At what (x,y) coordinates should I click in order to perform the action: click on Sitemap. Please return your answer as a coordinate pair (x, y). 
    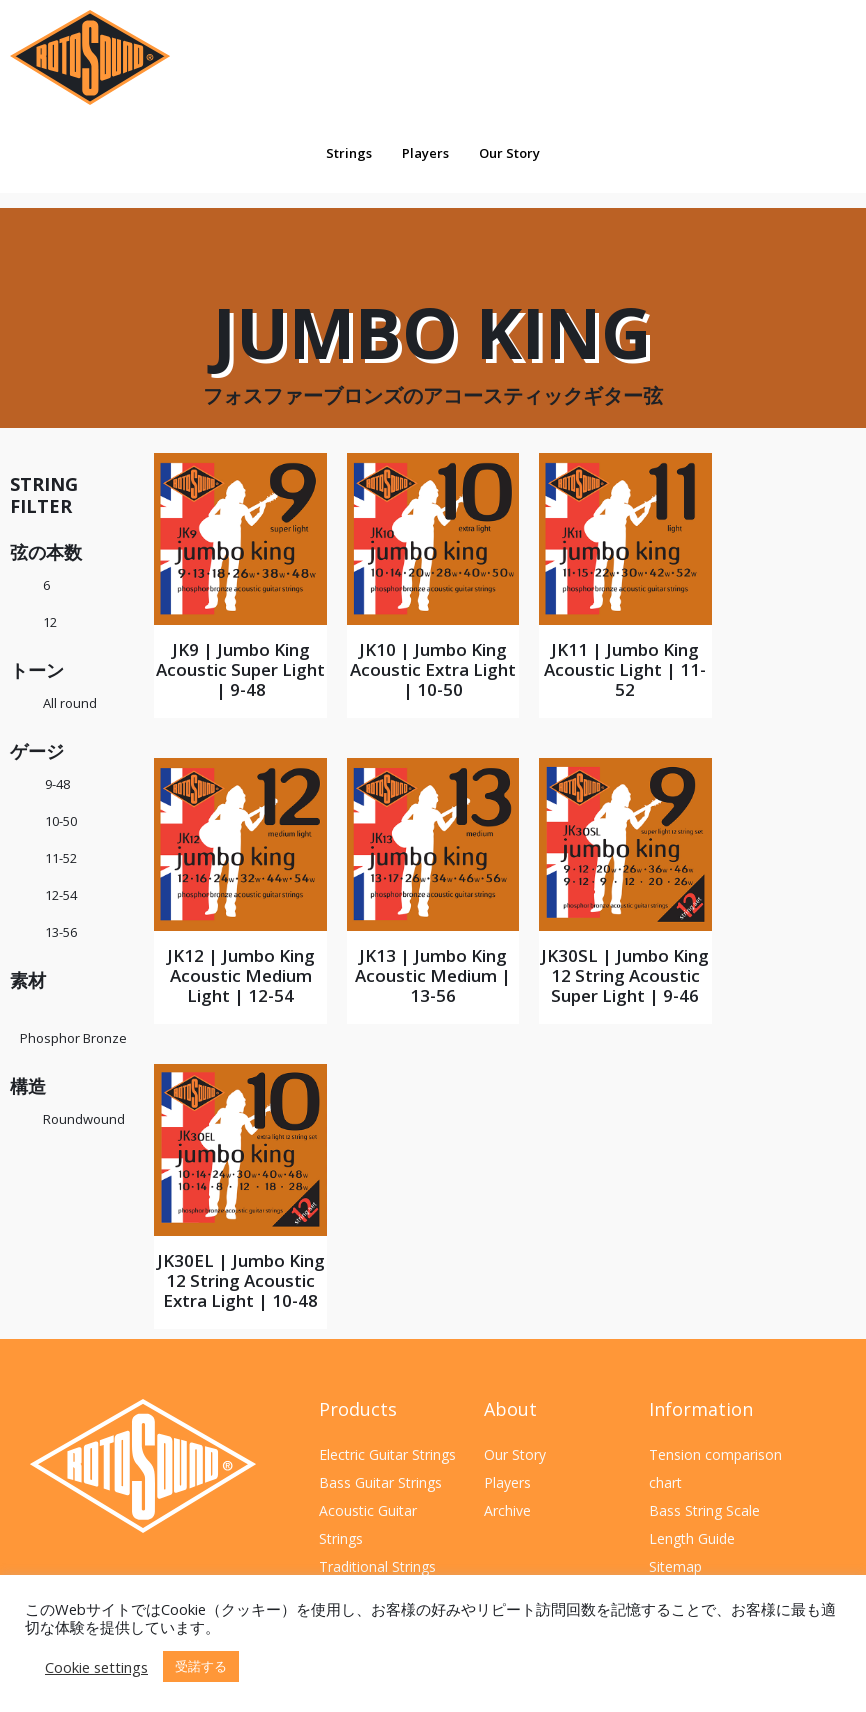
    Looking at the image, I should click on (675, 1566).